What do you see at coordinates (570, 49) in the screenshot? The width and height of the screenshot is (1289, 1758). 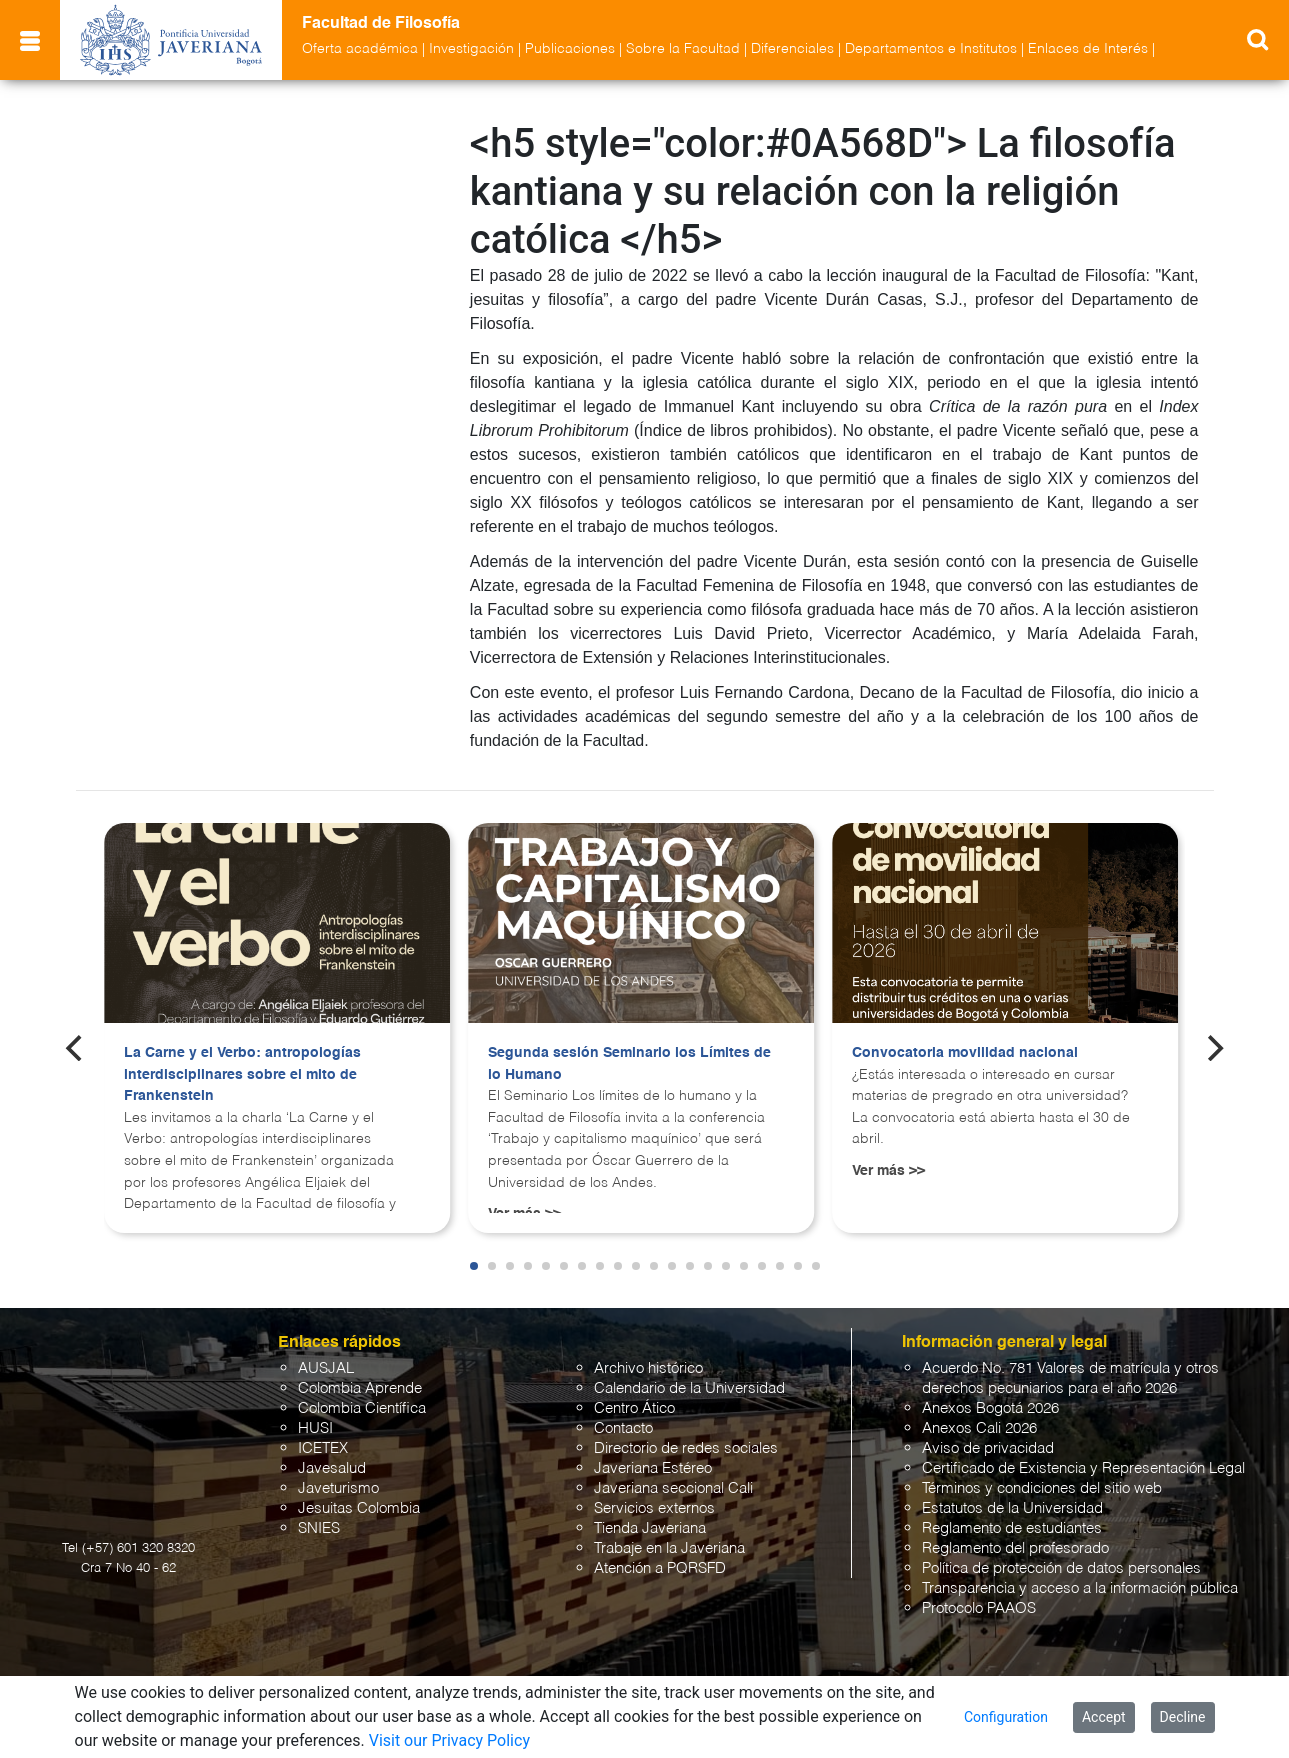 I see `Publicaciones` at bounding box center [570, 49].